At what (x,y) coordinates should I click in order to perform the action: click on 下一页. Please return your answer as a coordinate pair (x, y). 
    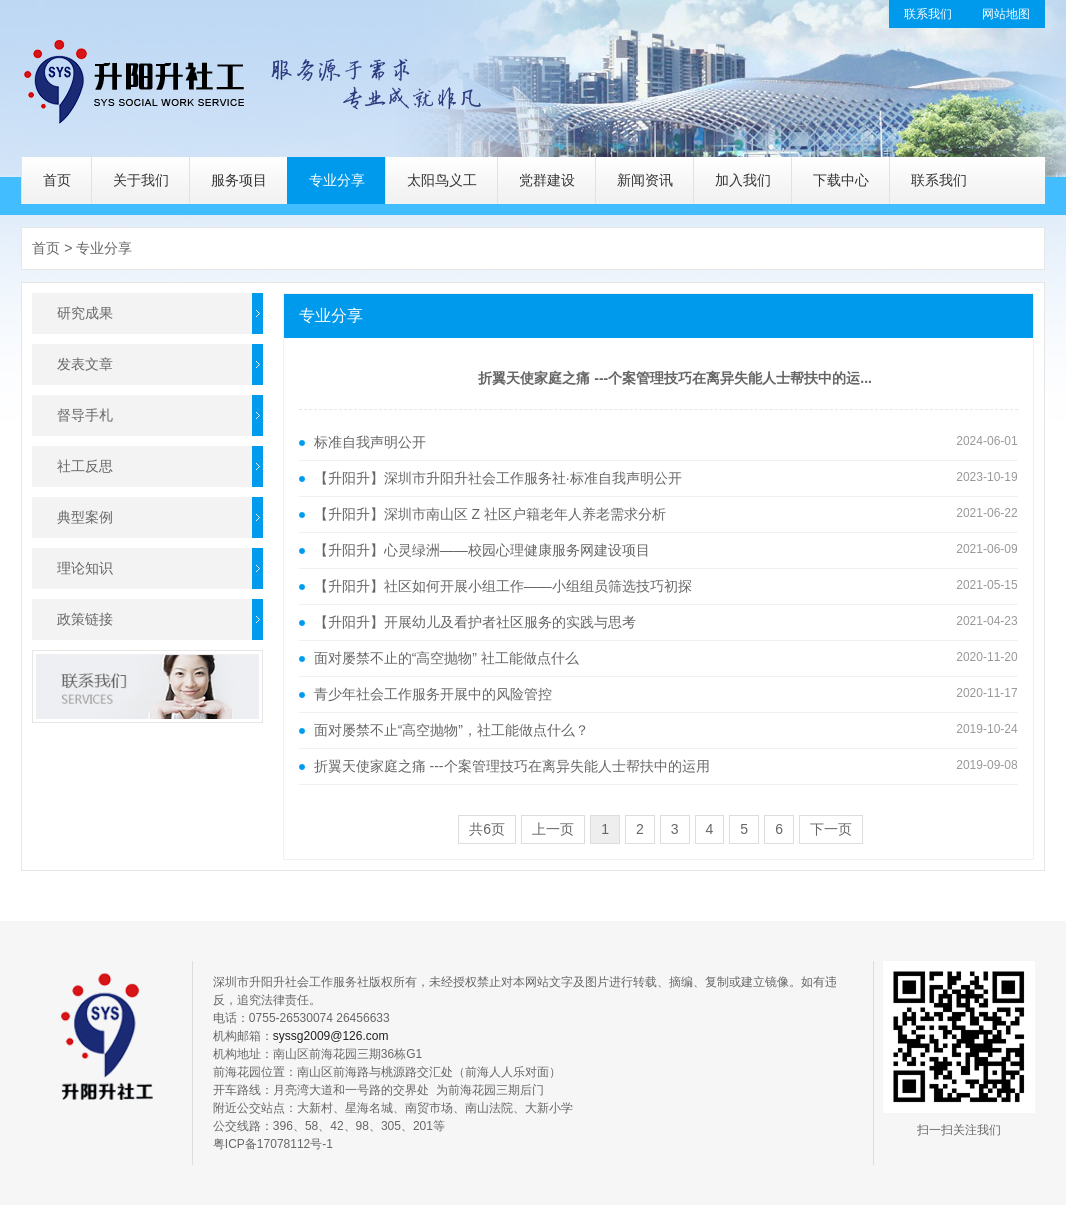
    Looking at the image, I should click on (831, 829).